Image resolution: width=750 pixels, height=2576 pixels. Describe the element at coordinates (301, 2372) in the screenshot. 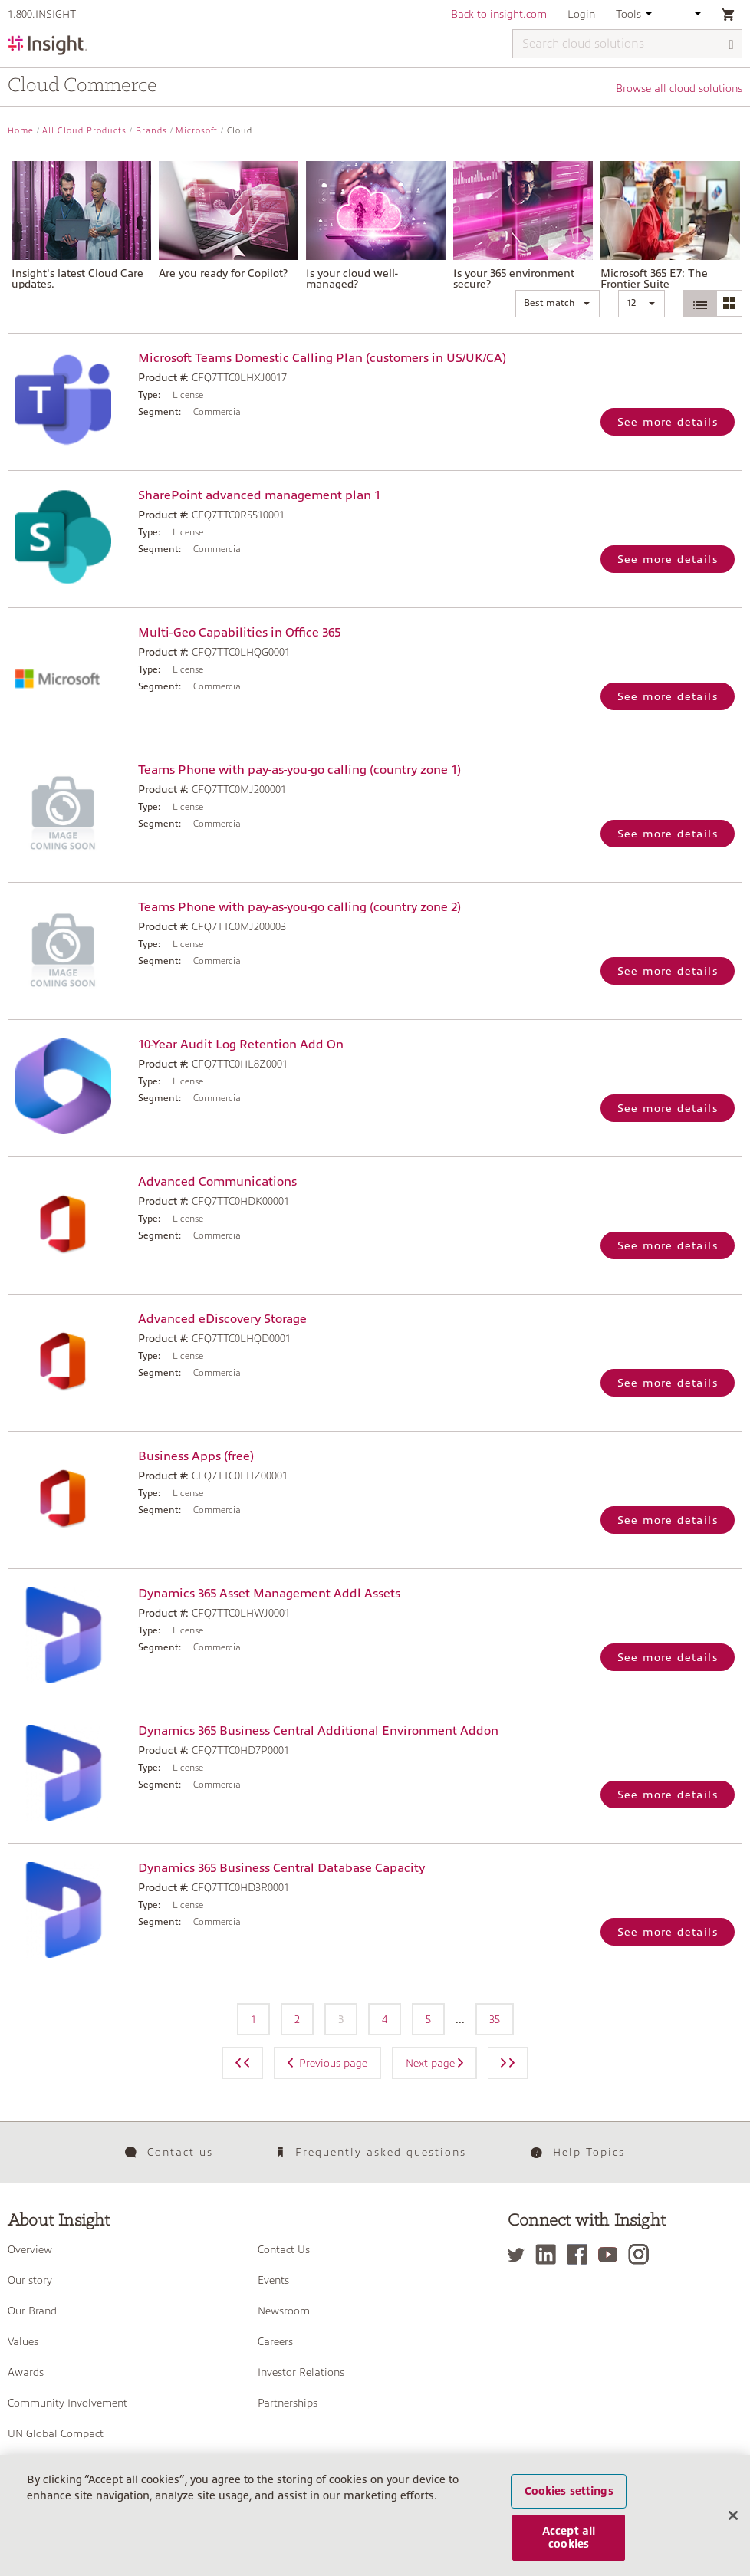

I see `Investor Relations` at that location.